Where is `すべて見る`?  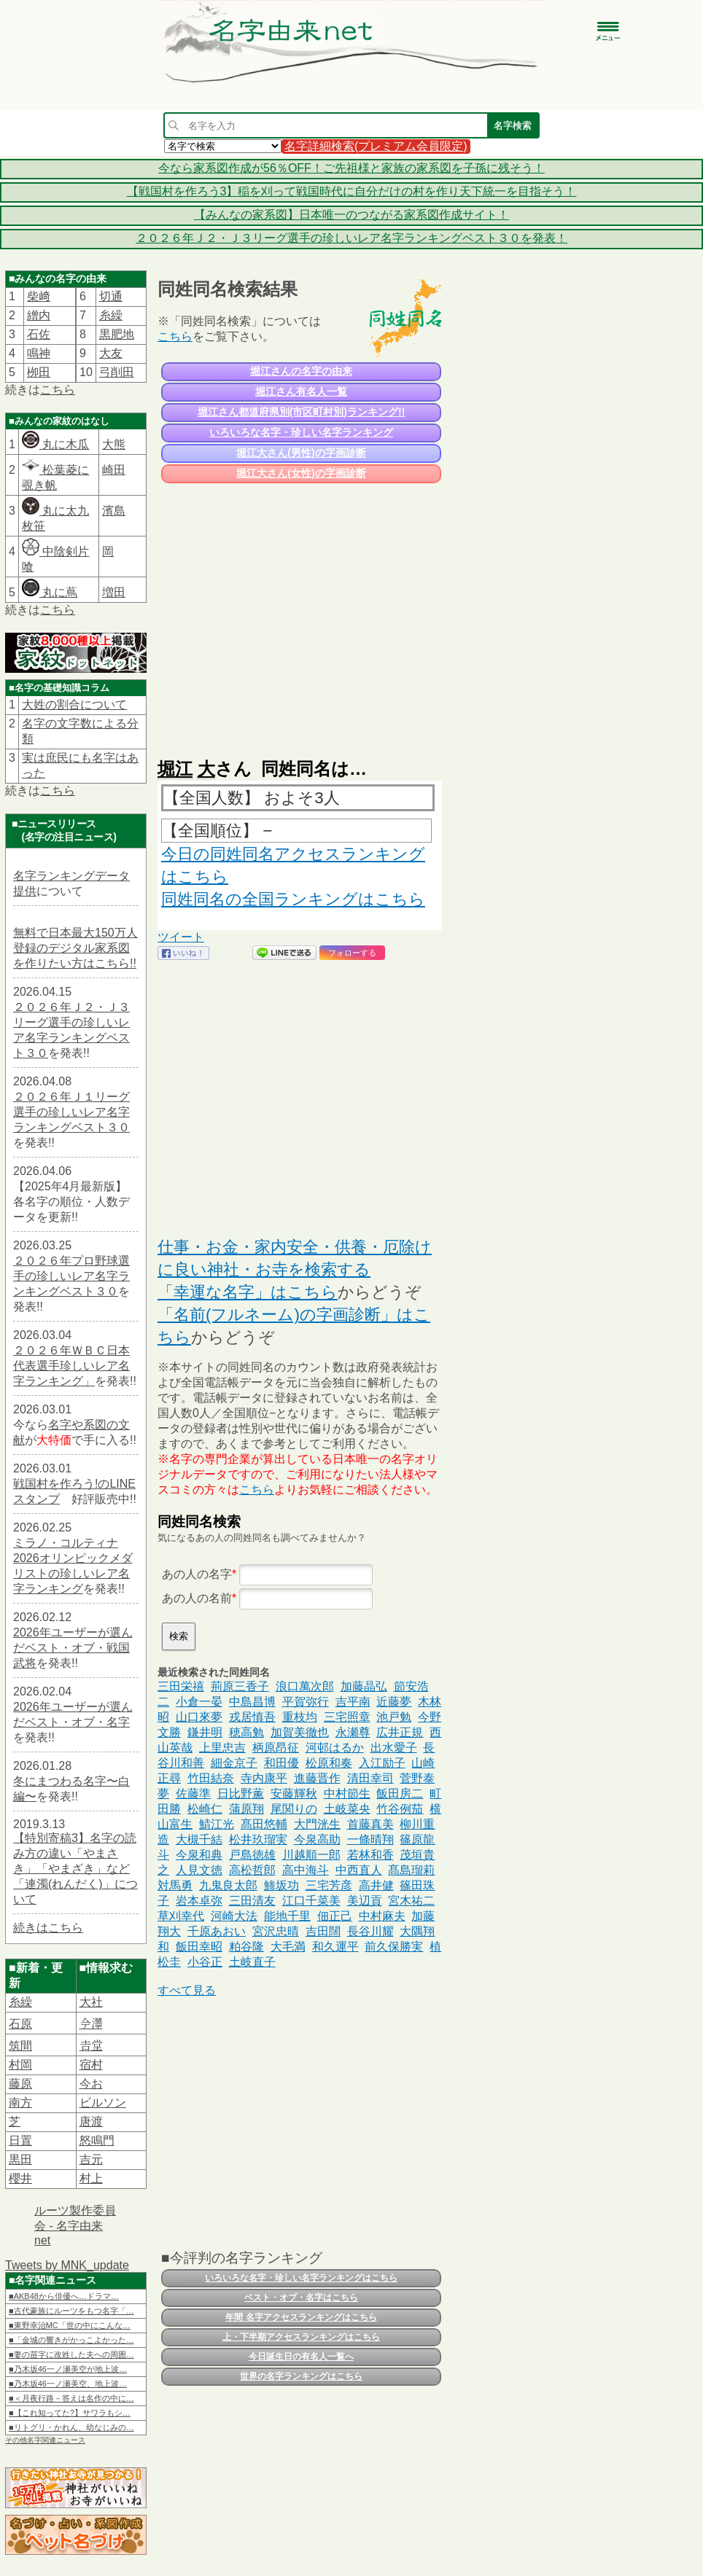 すべて見る is located at coordinates (187, 1990).